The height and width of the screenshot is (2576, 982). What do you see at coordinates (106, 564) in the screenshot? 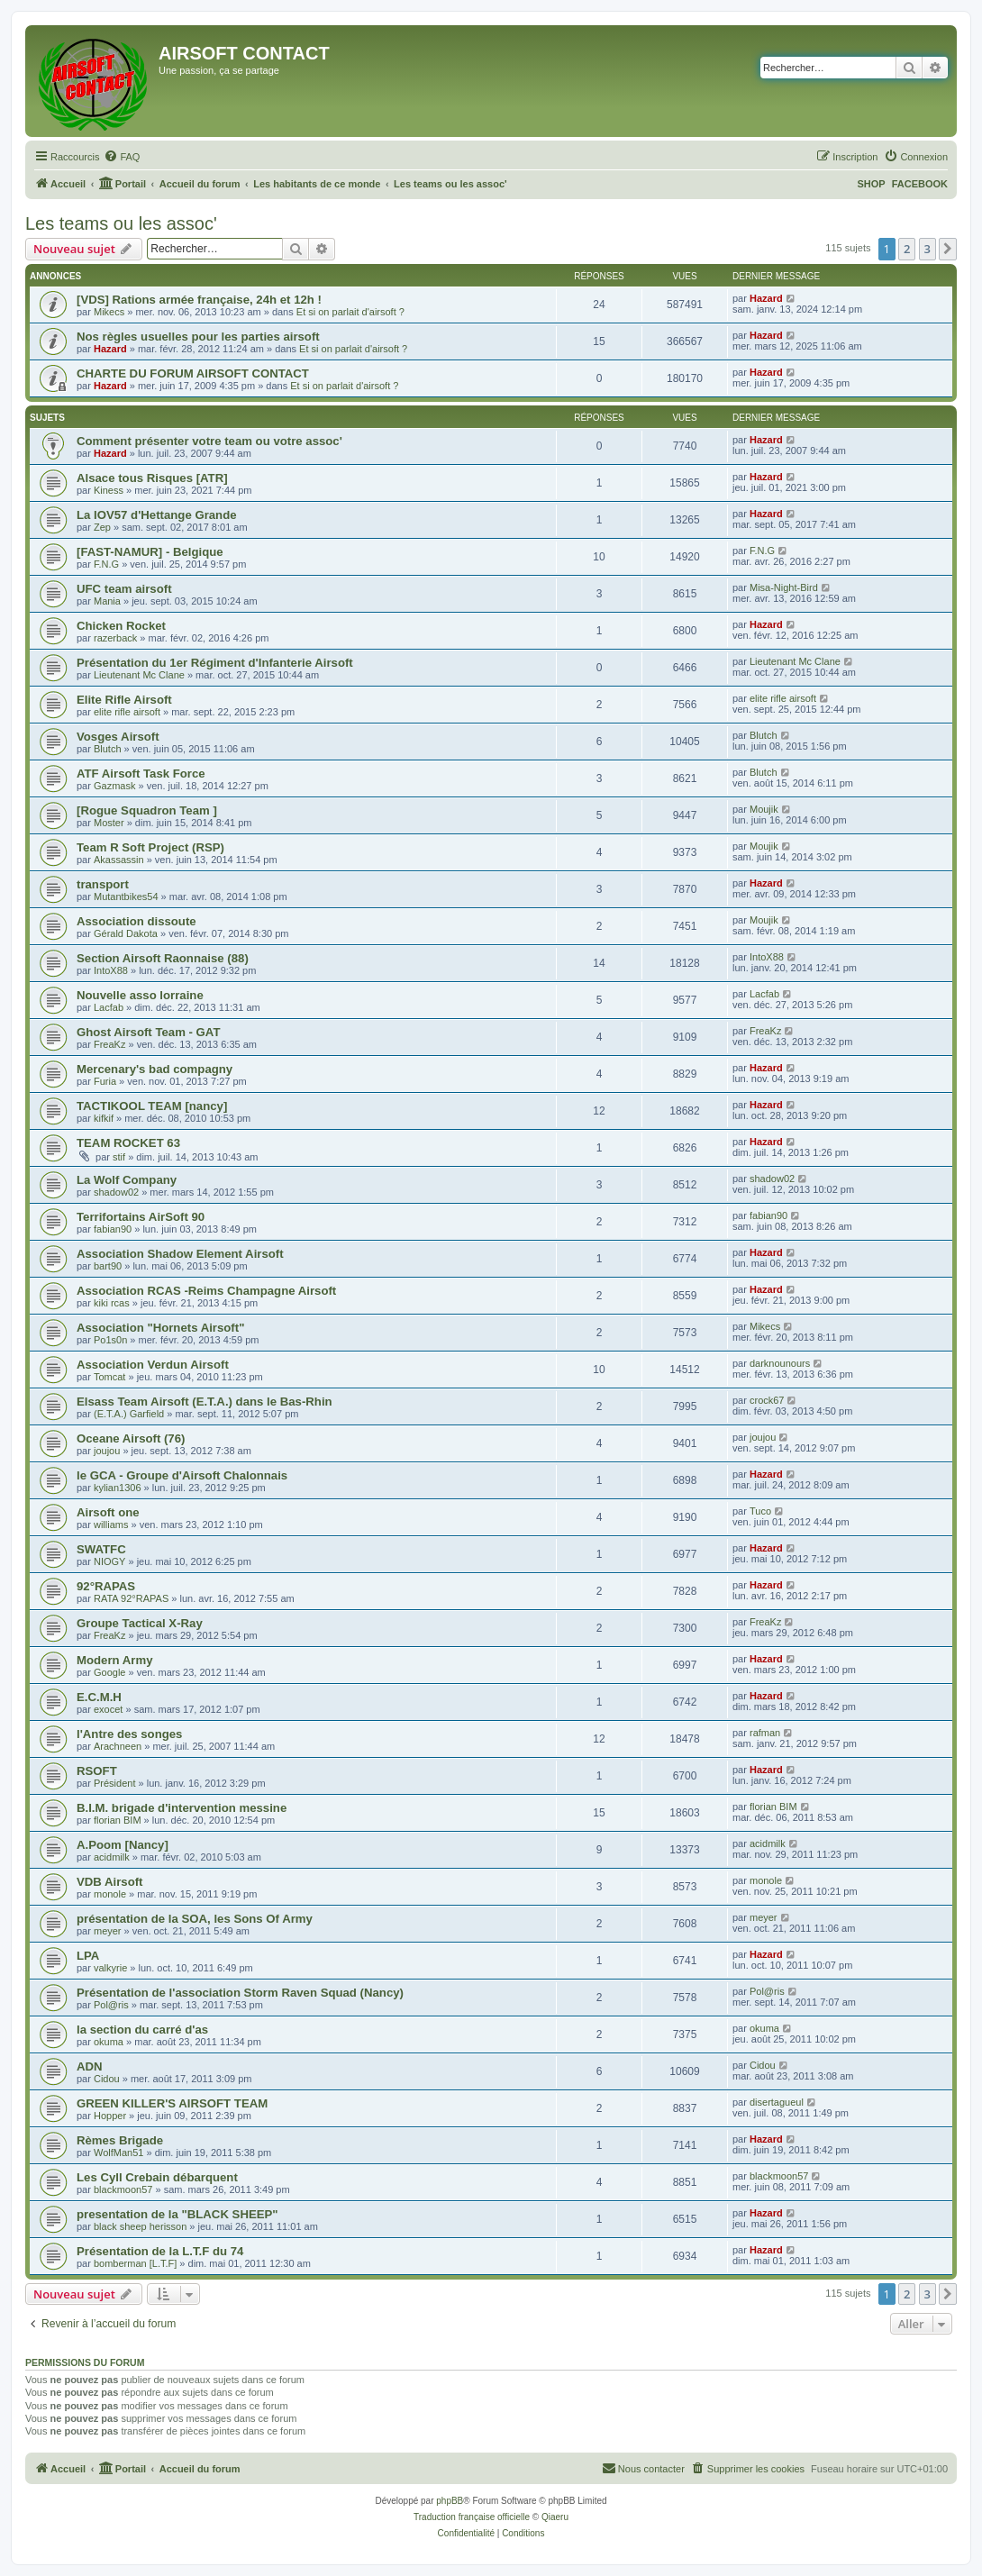
I see `F.N.G` at bounding box center [106, 564].